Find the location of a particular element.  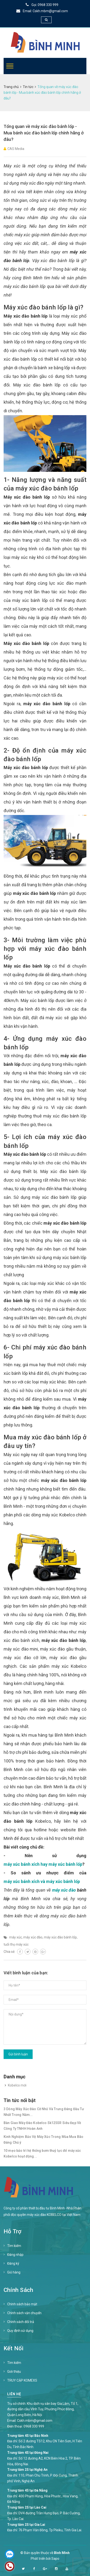

Quy định sử dụng is located at coordinates (20, 2331).